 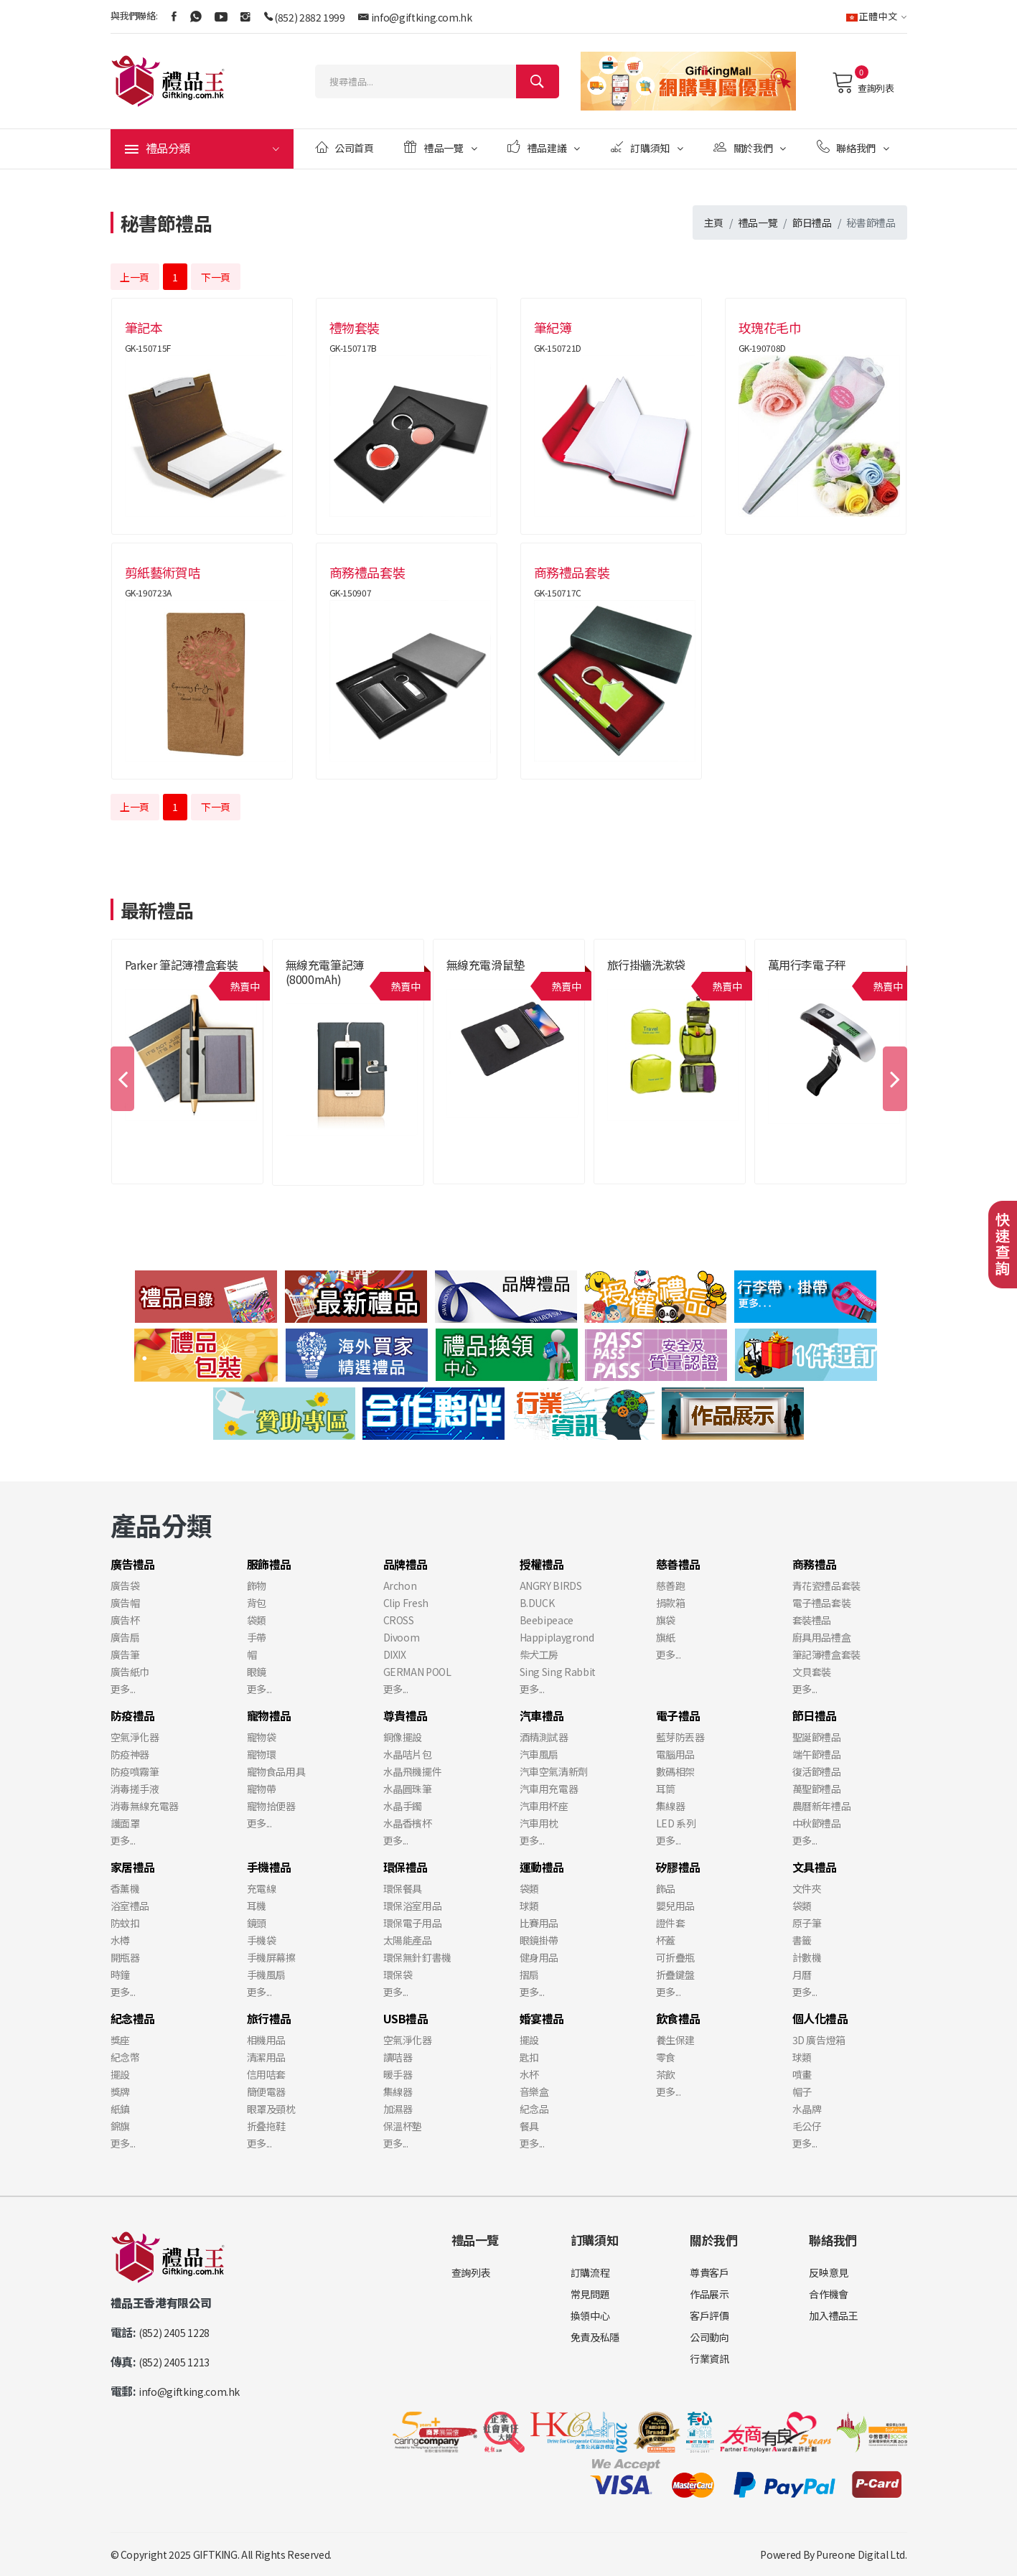 What do you see at coordinates (828, 2272) in the screenshot?
I see `反映意見` at bounding box center [828, 2272].